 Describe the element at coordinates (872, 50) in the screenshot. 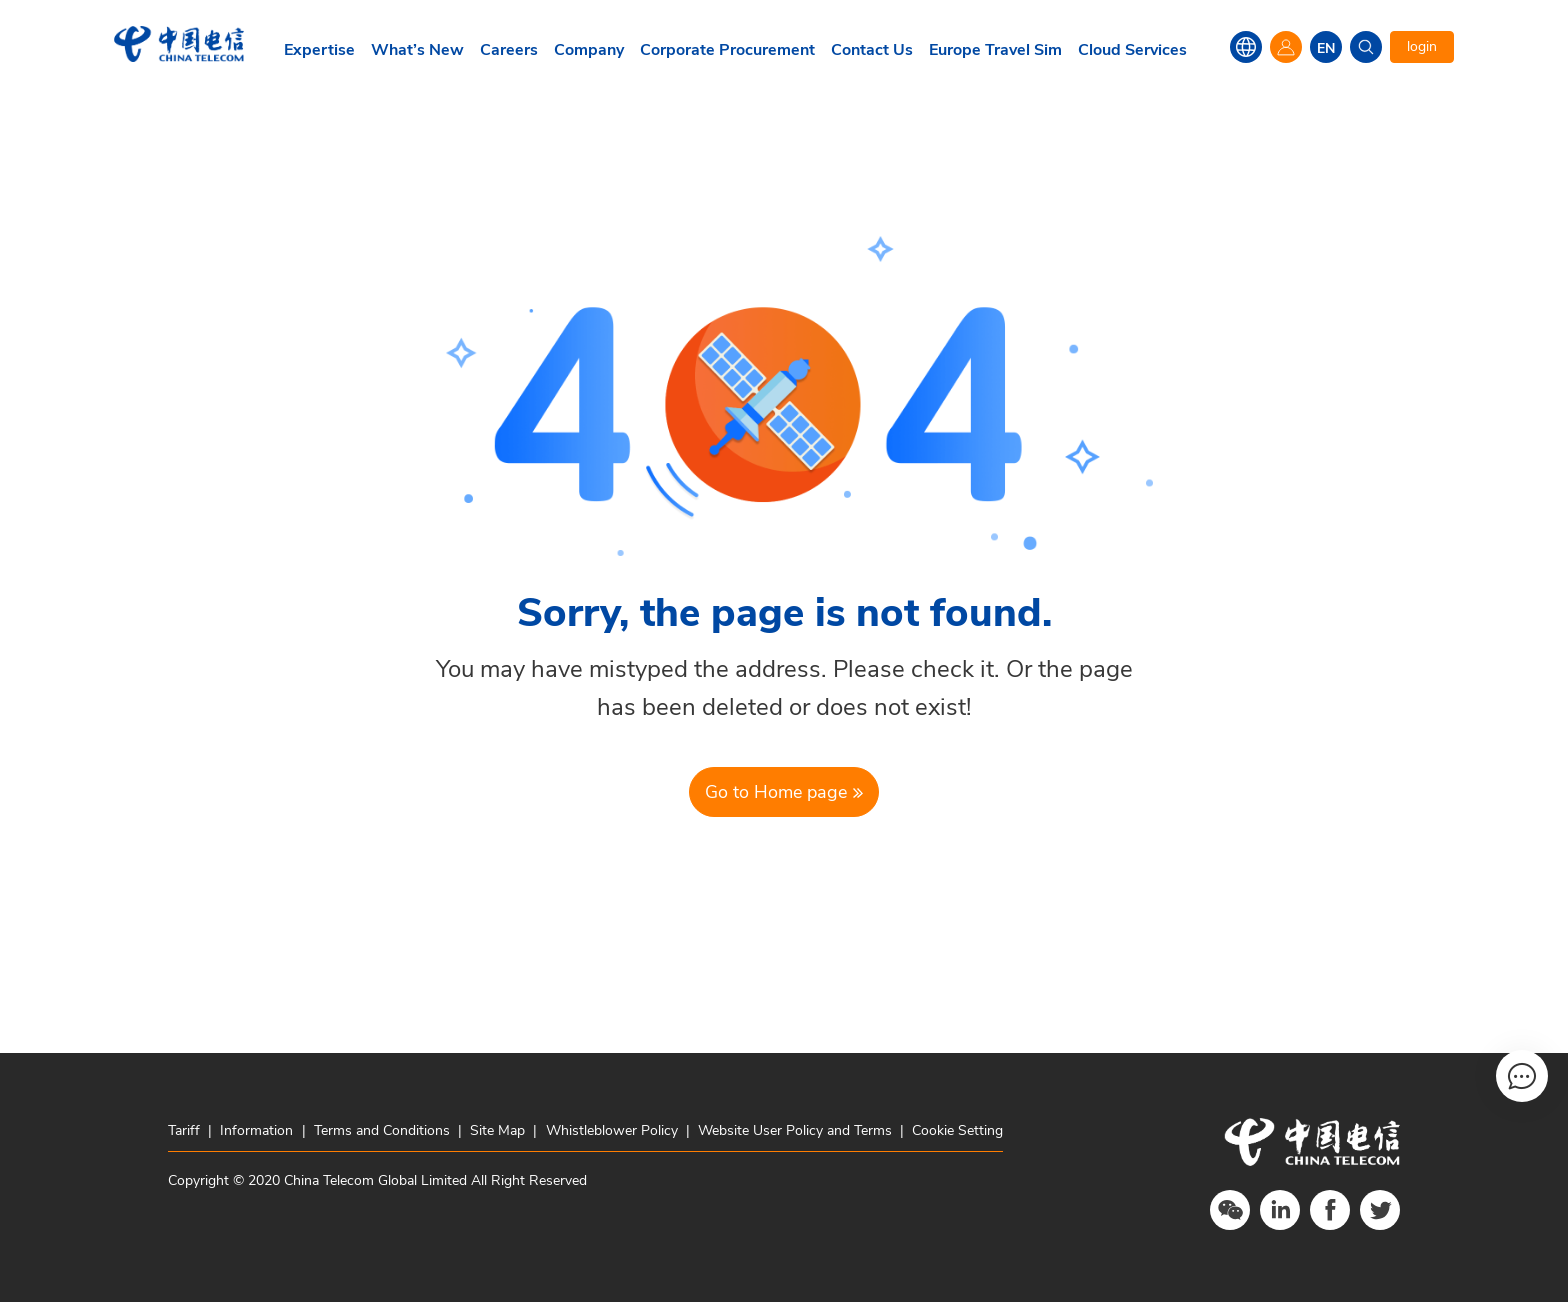

I see `Contact Us` at that location.